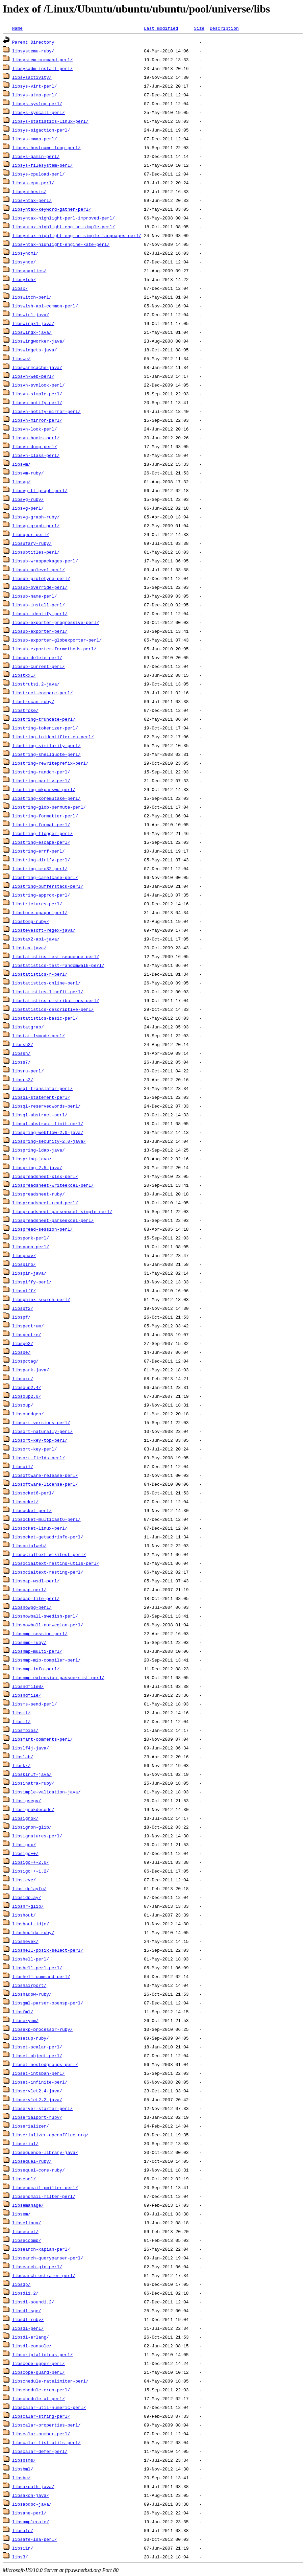  I want to click on libsem/, so click(21, 2214).